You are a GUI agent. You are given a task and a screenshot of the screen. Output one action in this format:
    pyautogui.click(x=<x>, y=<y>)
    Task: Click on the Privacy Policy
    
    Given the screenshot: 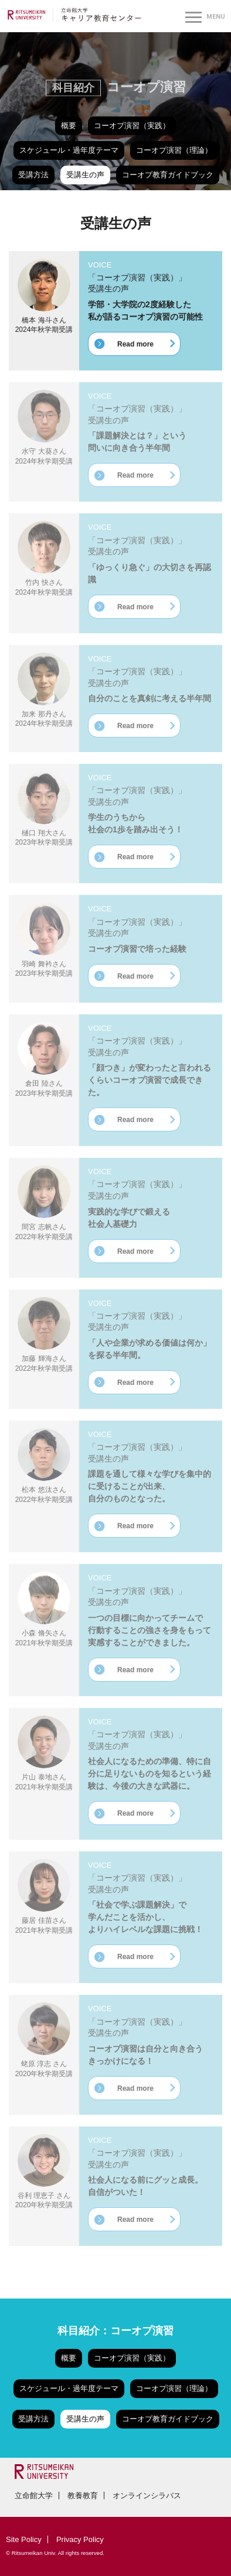 What is the action you would take?
    pyautogui.click(x=80, y=2539)
    